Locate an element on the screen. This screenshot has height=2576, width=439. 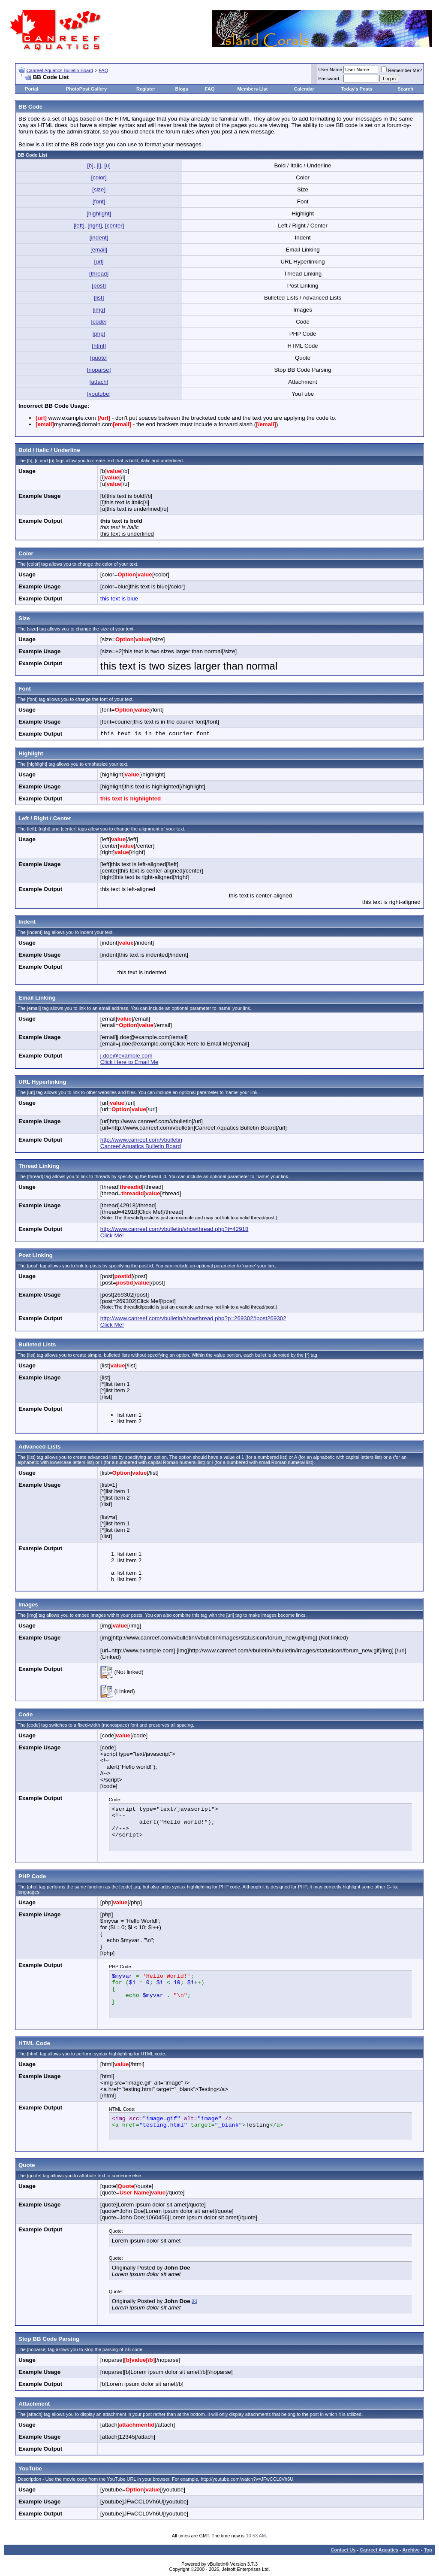
[size] is located at coordinates (98, 189).